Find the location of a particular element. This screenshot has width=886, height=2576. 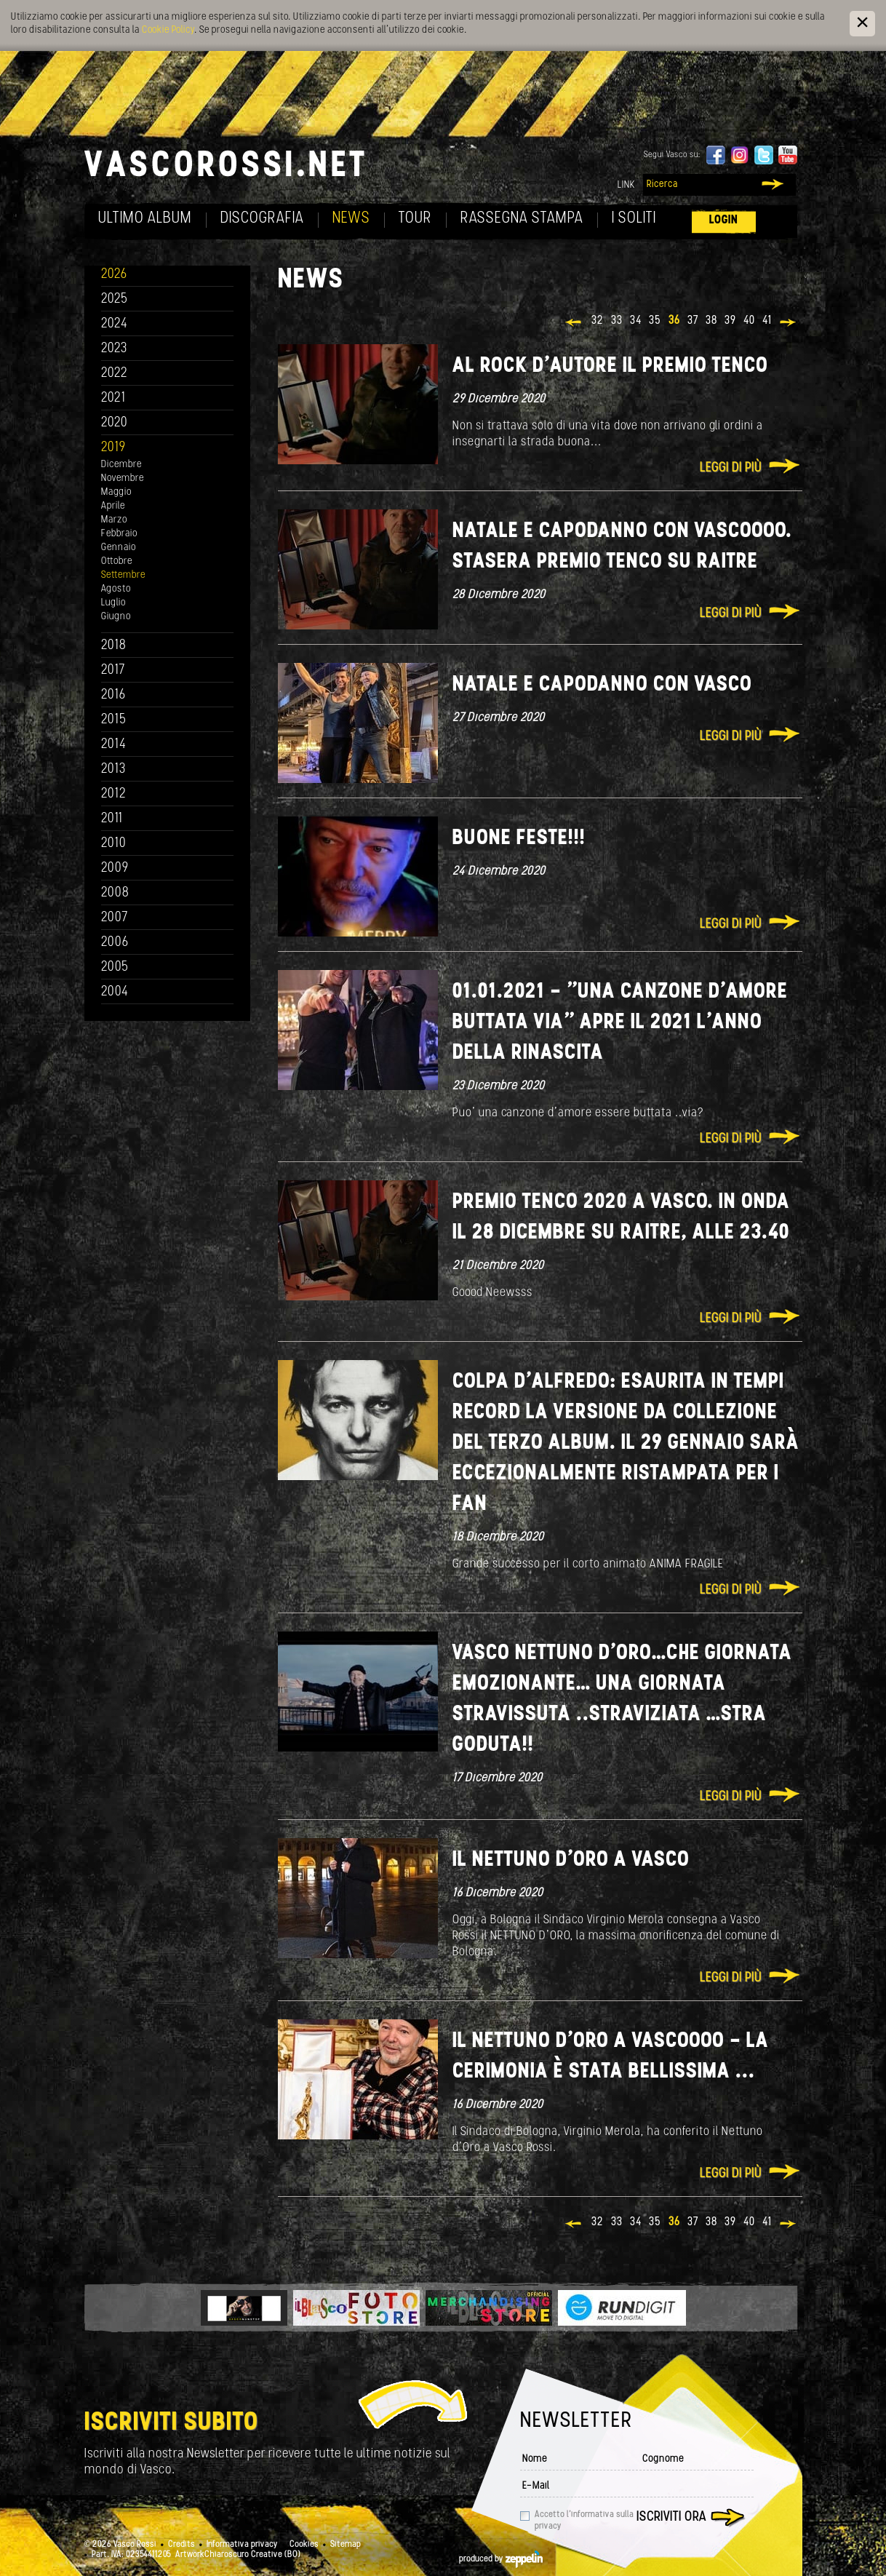

Leggi di più is located at coordinates (731, 468).